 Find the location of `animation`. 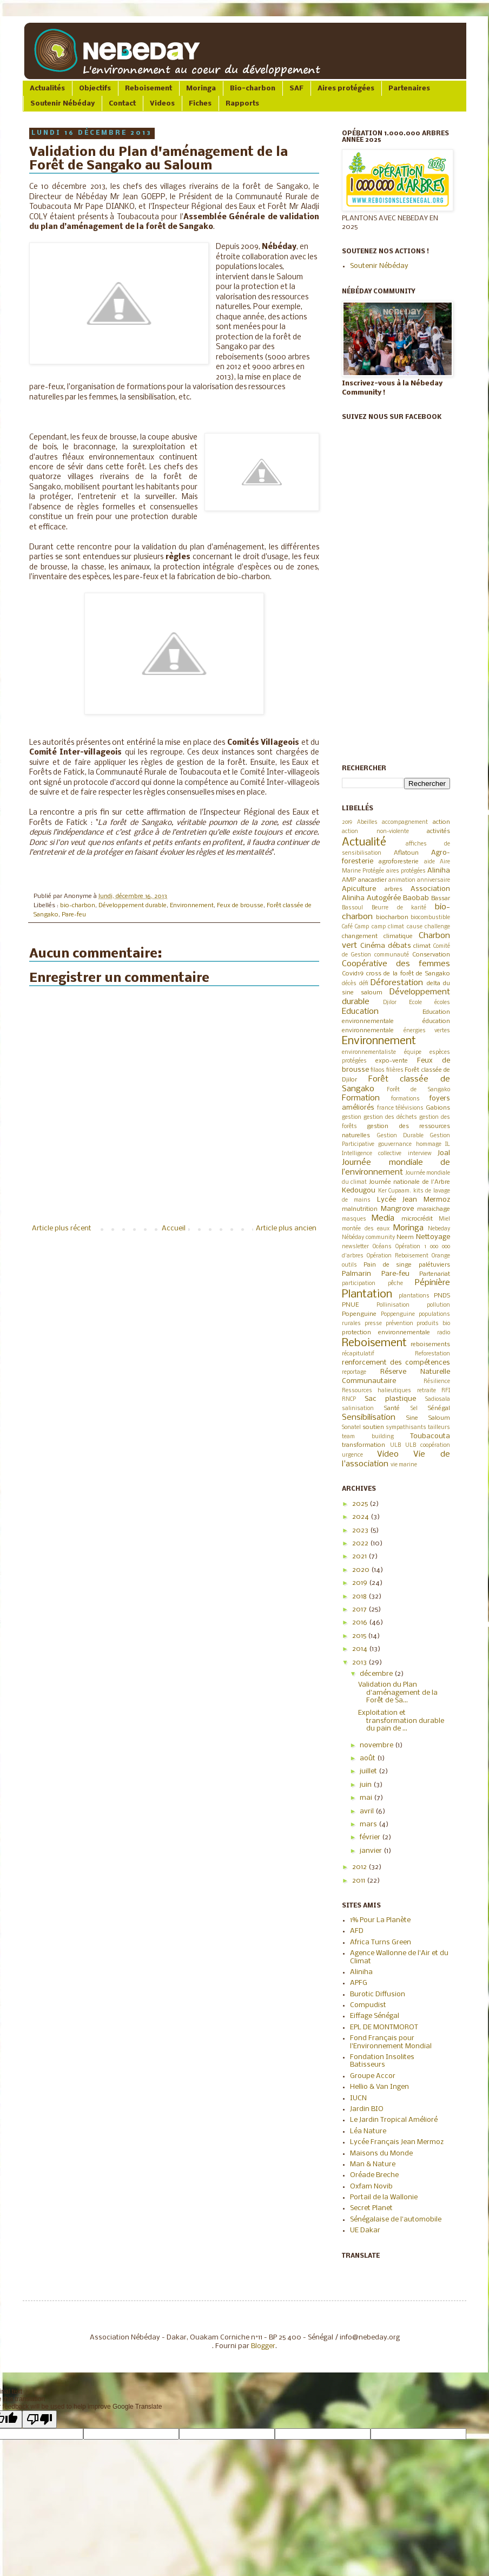

animation is located at coordinates (401, 880).